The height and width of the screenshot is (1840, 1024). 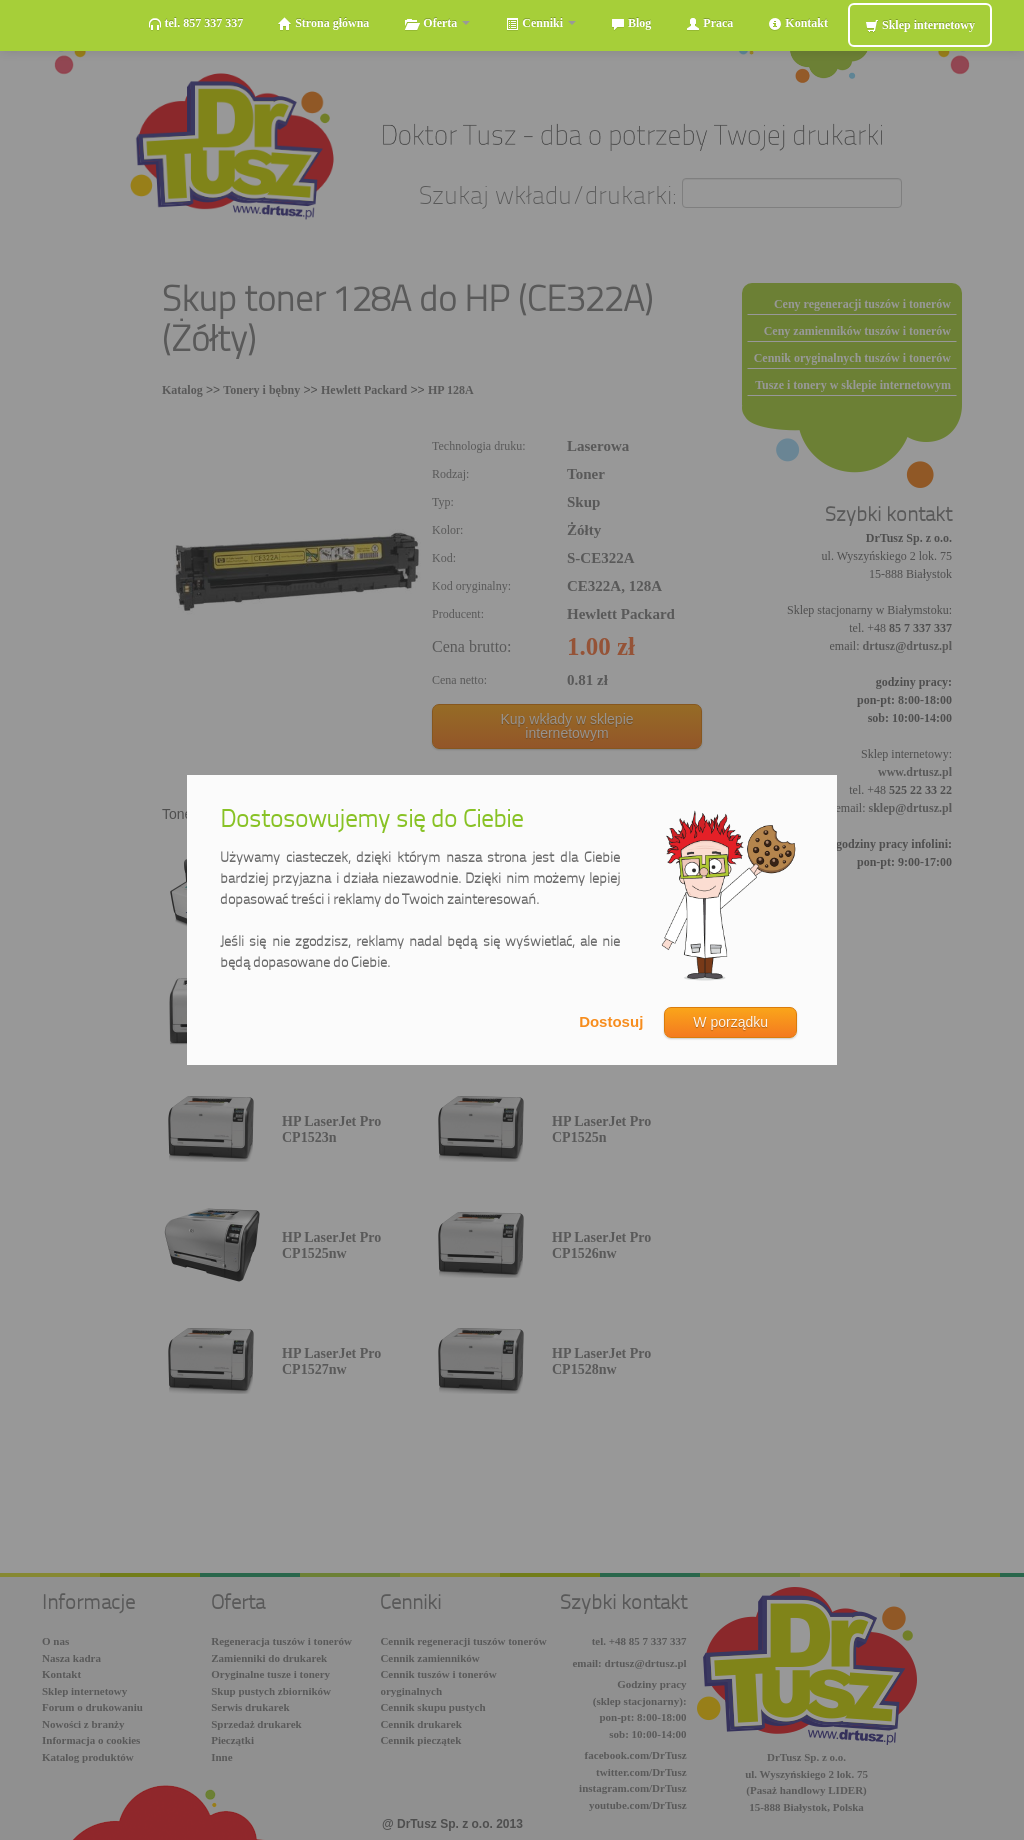 What do you see at coordinates (540, 23) in the screenshot?
I see `Cenniki` at bounding box center [540, 23].